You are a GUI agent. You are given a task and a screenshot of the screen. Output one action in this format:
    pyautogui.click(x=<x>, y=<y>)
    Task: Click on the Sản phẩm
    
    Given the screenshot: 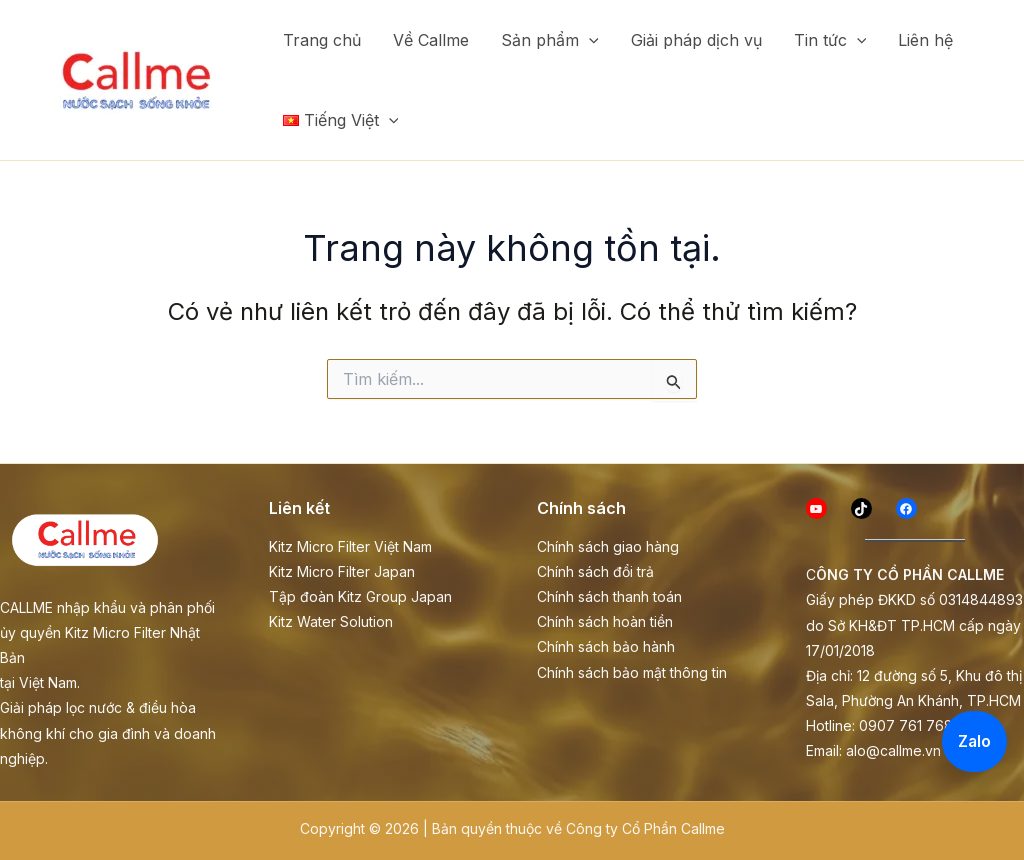 What is the action you would take?
    pyautogui.click(x=550, y=40)
    